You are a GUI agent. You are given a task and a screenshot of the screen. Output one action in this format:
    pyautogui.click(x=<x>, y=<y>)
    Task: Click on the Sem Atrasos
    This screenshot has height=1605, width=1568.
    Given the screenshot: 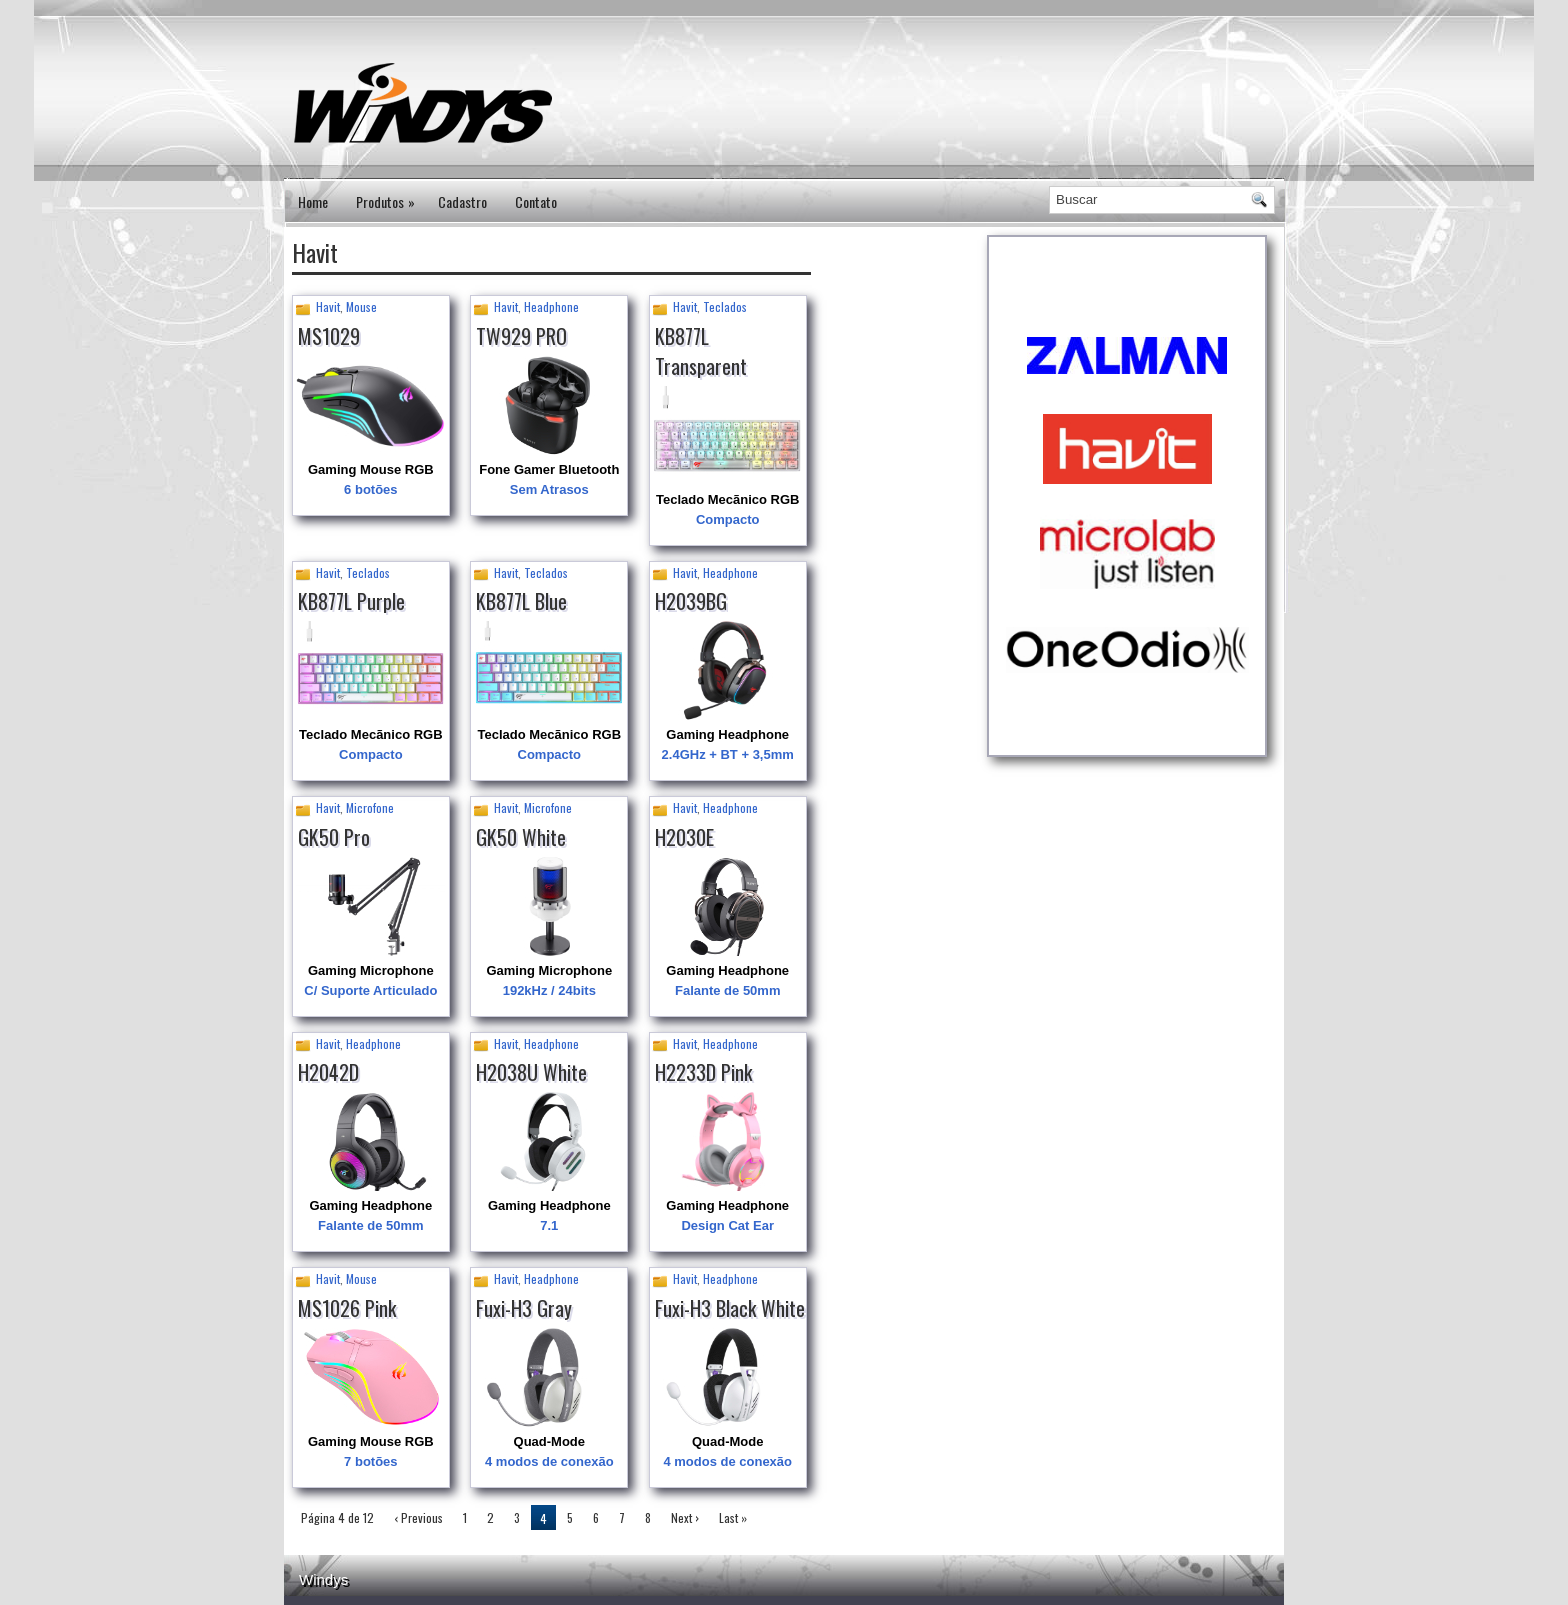 What is the action you would take?
    pyautogui.click(x=549, y=489)
    